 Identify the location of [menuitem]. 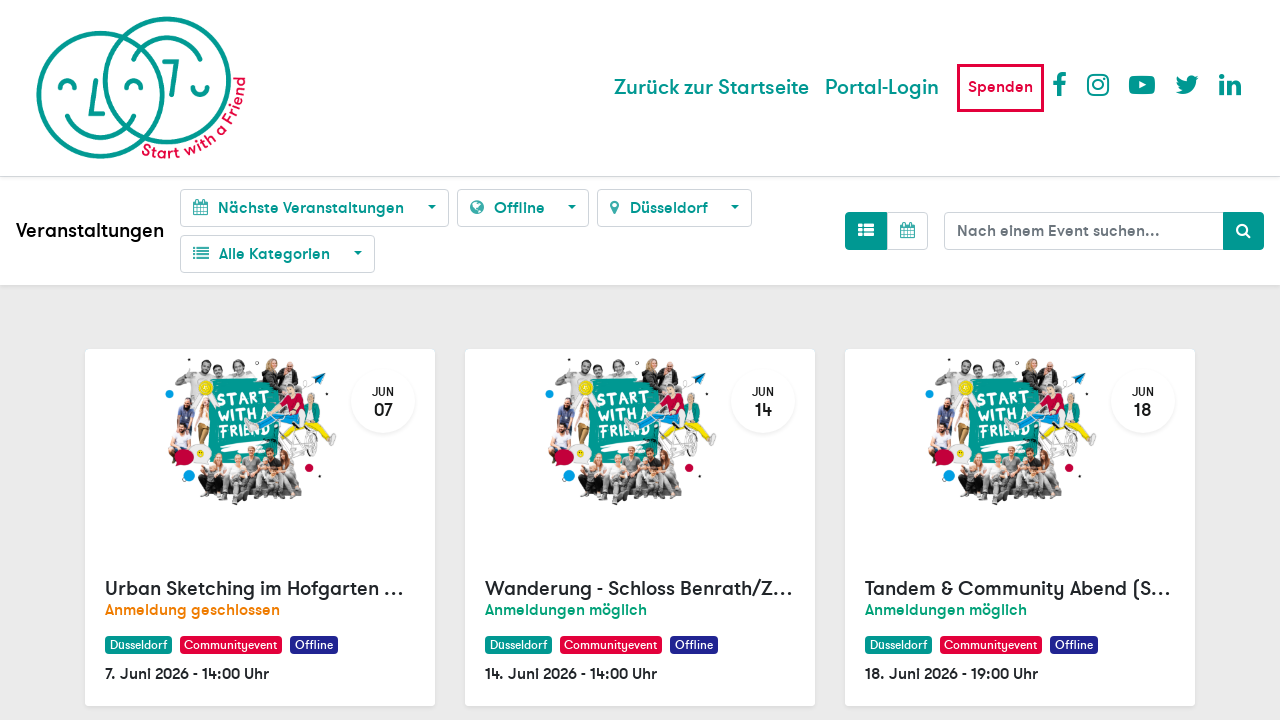
(711, 88).